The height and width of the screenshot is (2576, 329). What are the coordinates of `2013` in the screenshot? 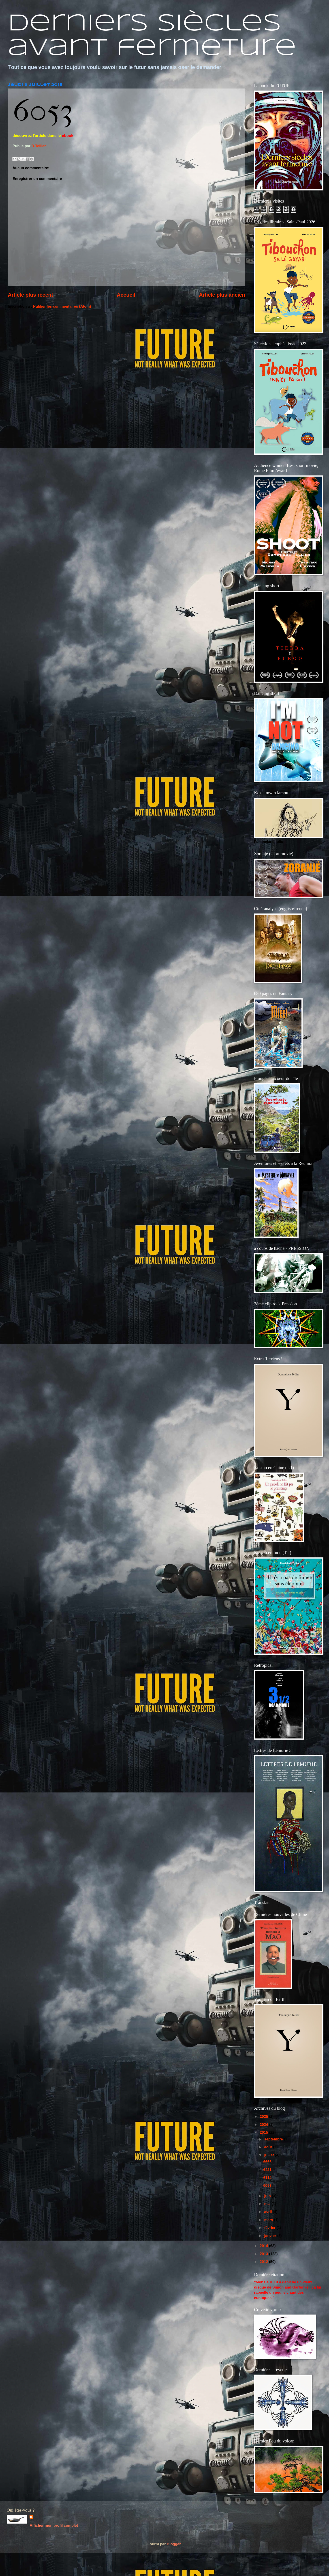 It's located at (264, 2254).